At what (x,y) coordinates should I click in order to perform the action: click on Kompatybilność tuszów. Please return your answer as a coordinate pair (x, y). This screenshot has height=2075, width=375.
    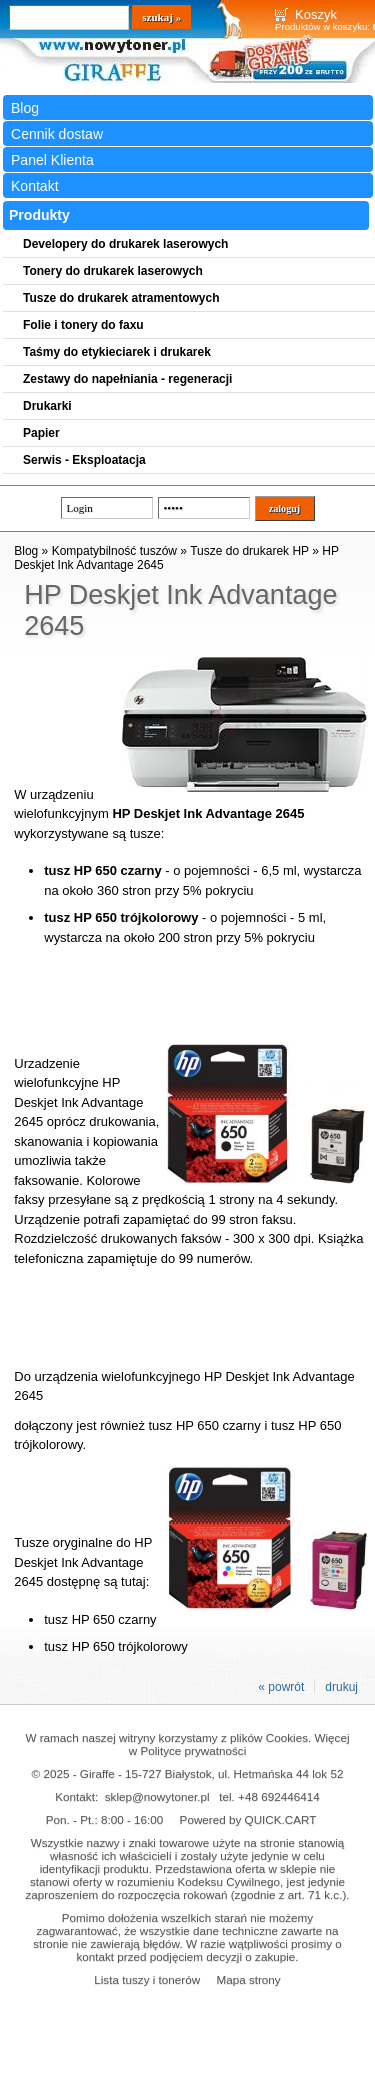
    Looking at the image, I should click on (114, 551).